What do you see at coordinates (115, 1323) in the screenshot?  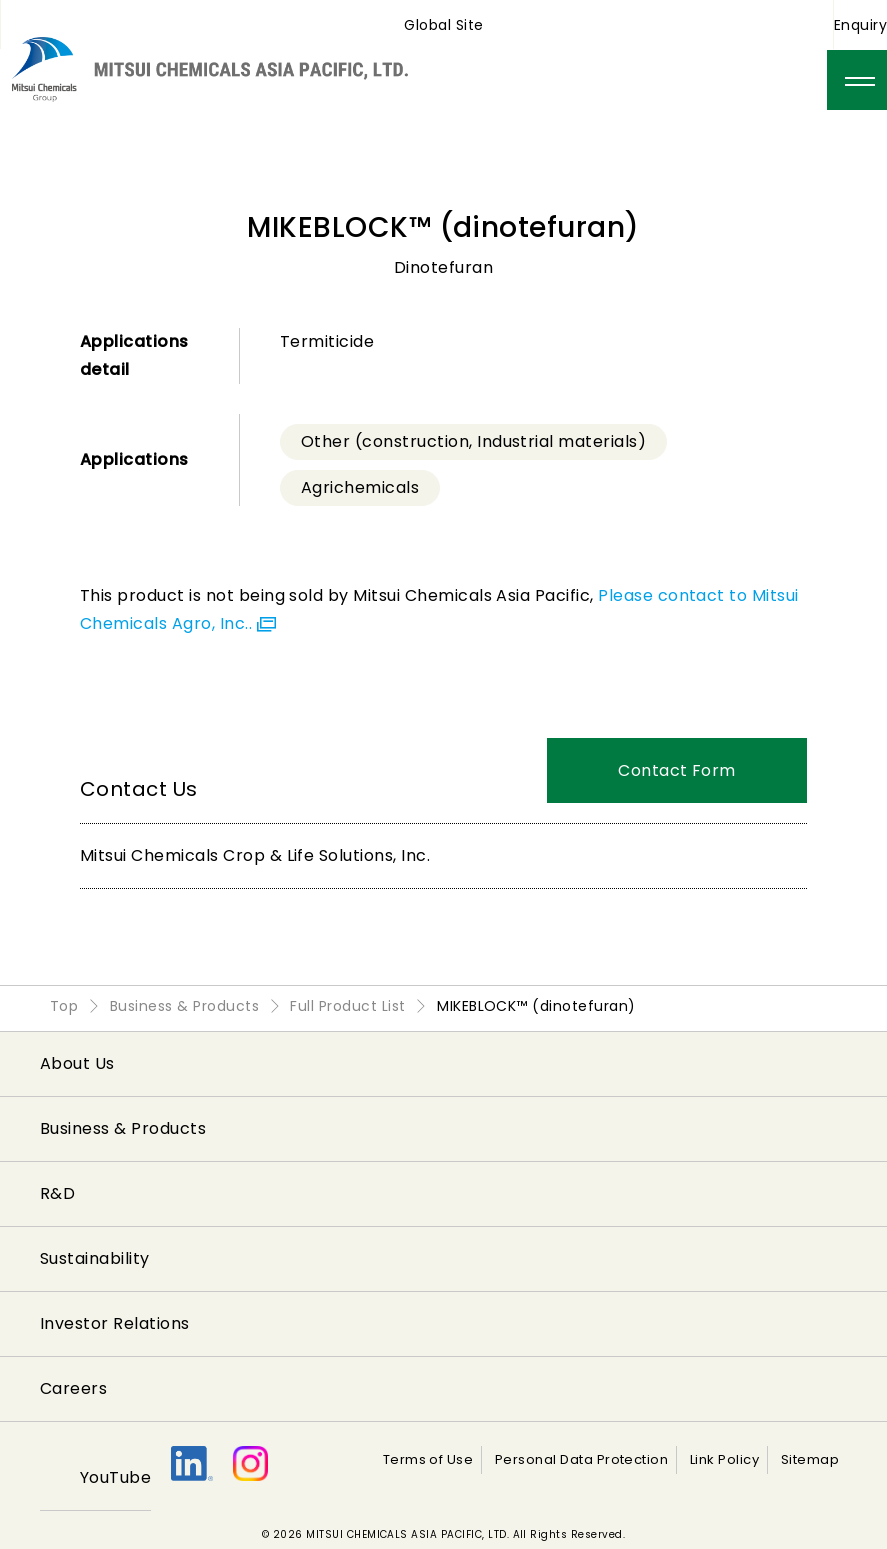 I see `Investor Relations` at bounding box center [115, 1323].